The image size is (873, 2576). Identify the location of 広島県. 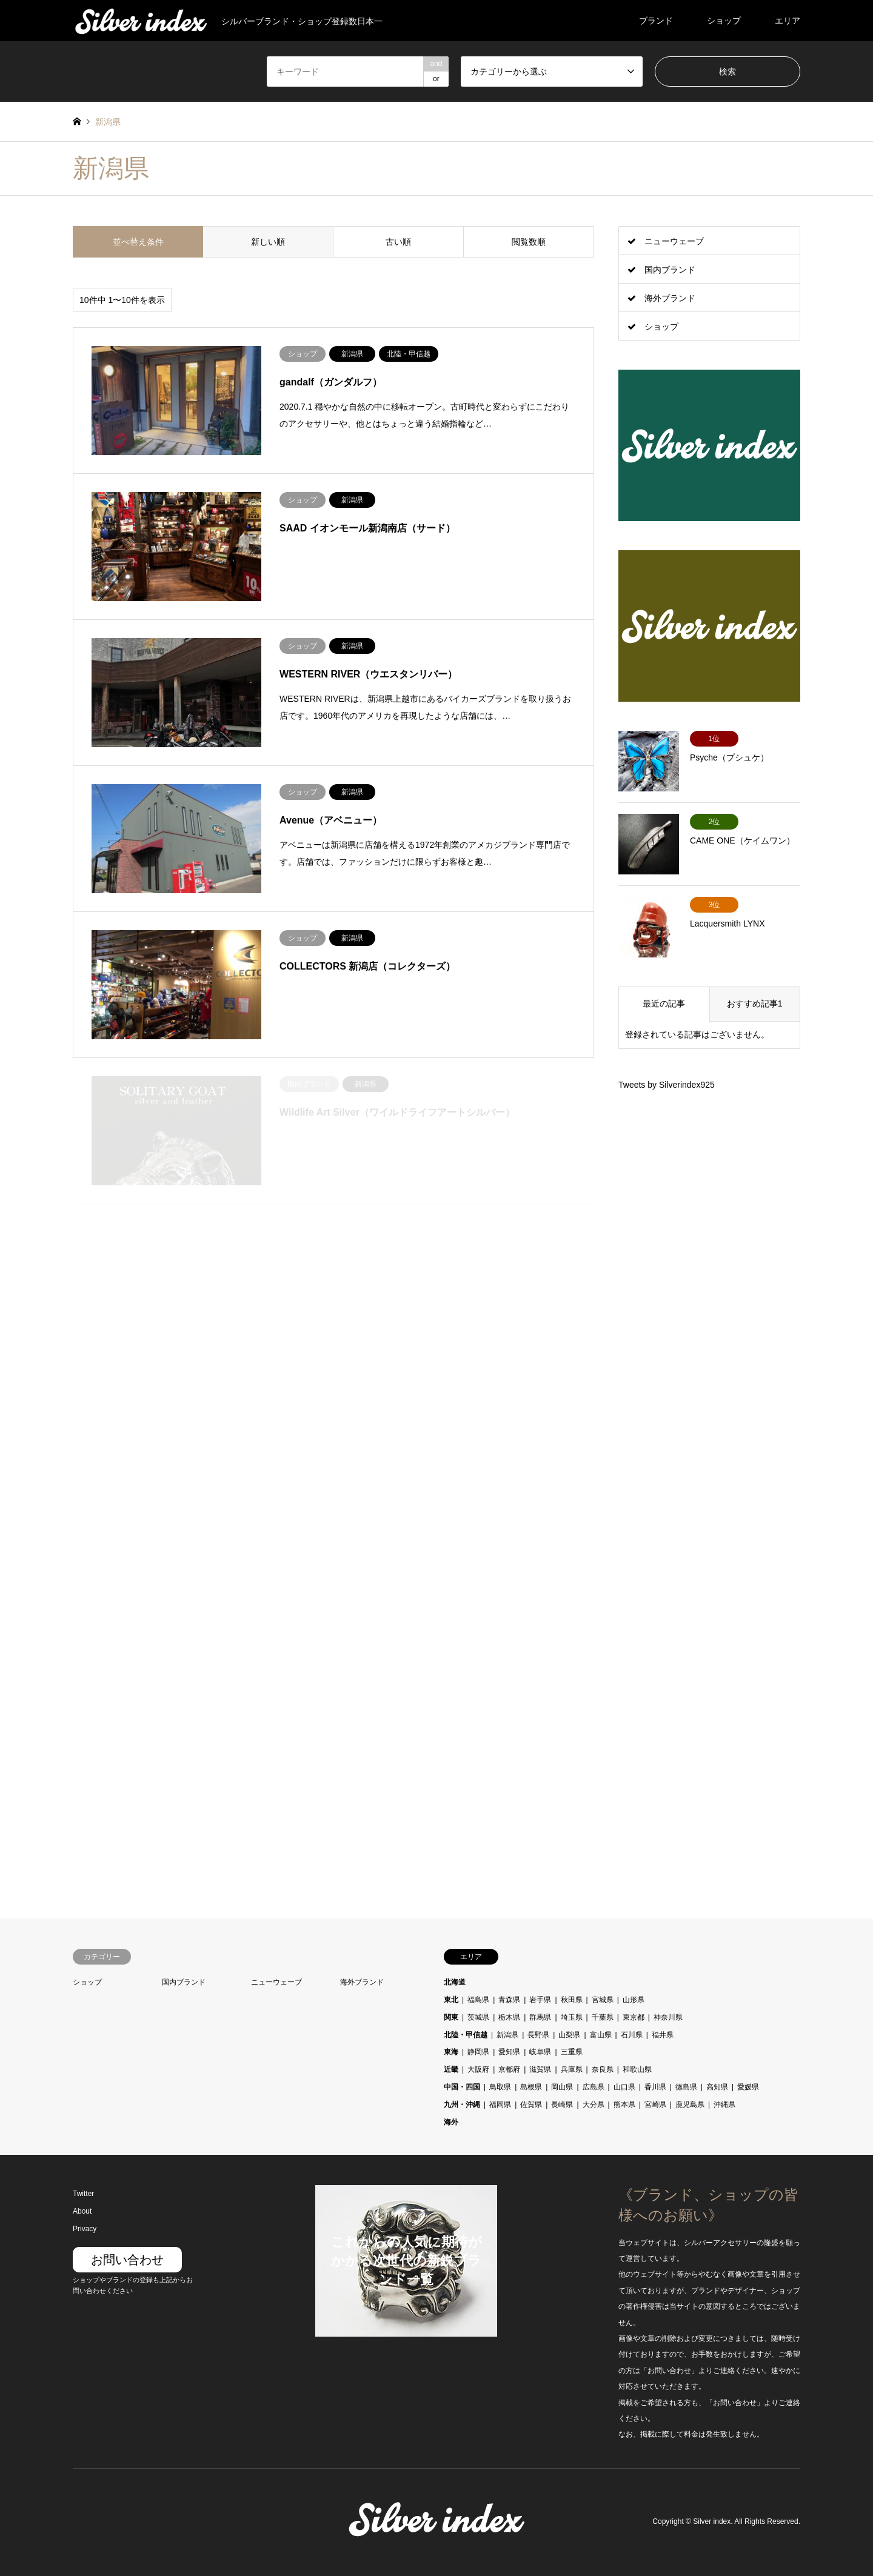
(593, 2087).